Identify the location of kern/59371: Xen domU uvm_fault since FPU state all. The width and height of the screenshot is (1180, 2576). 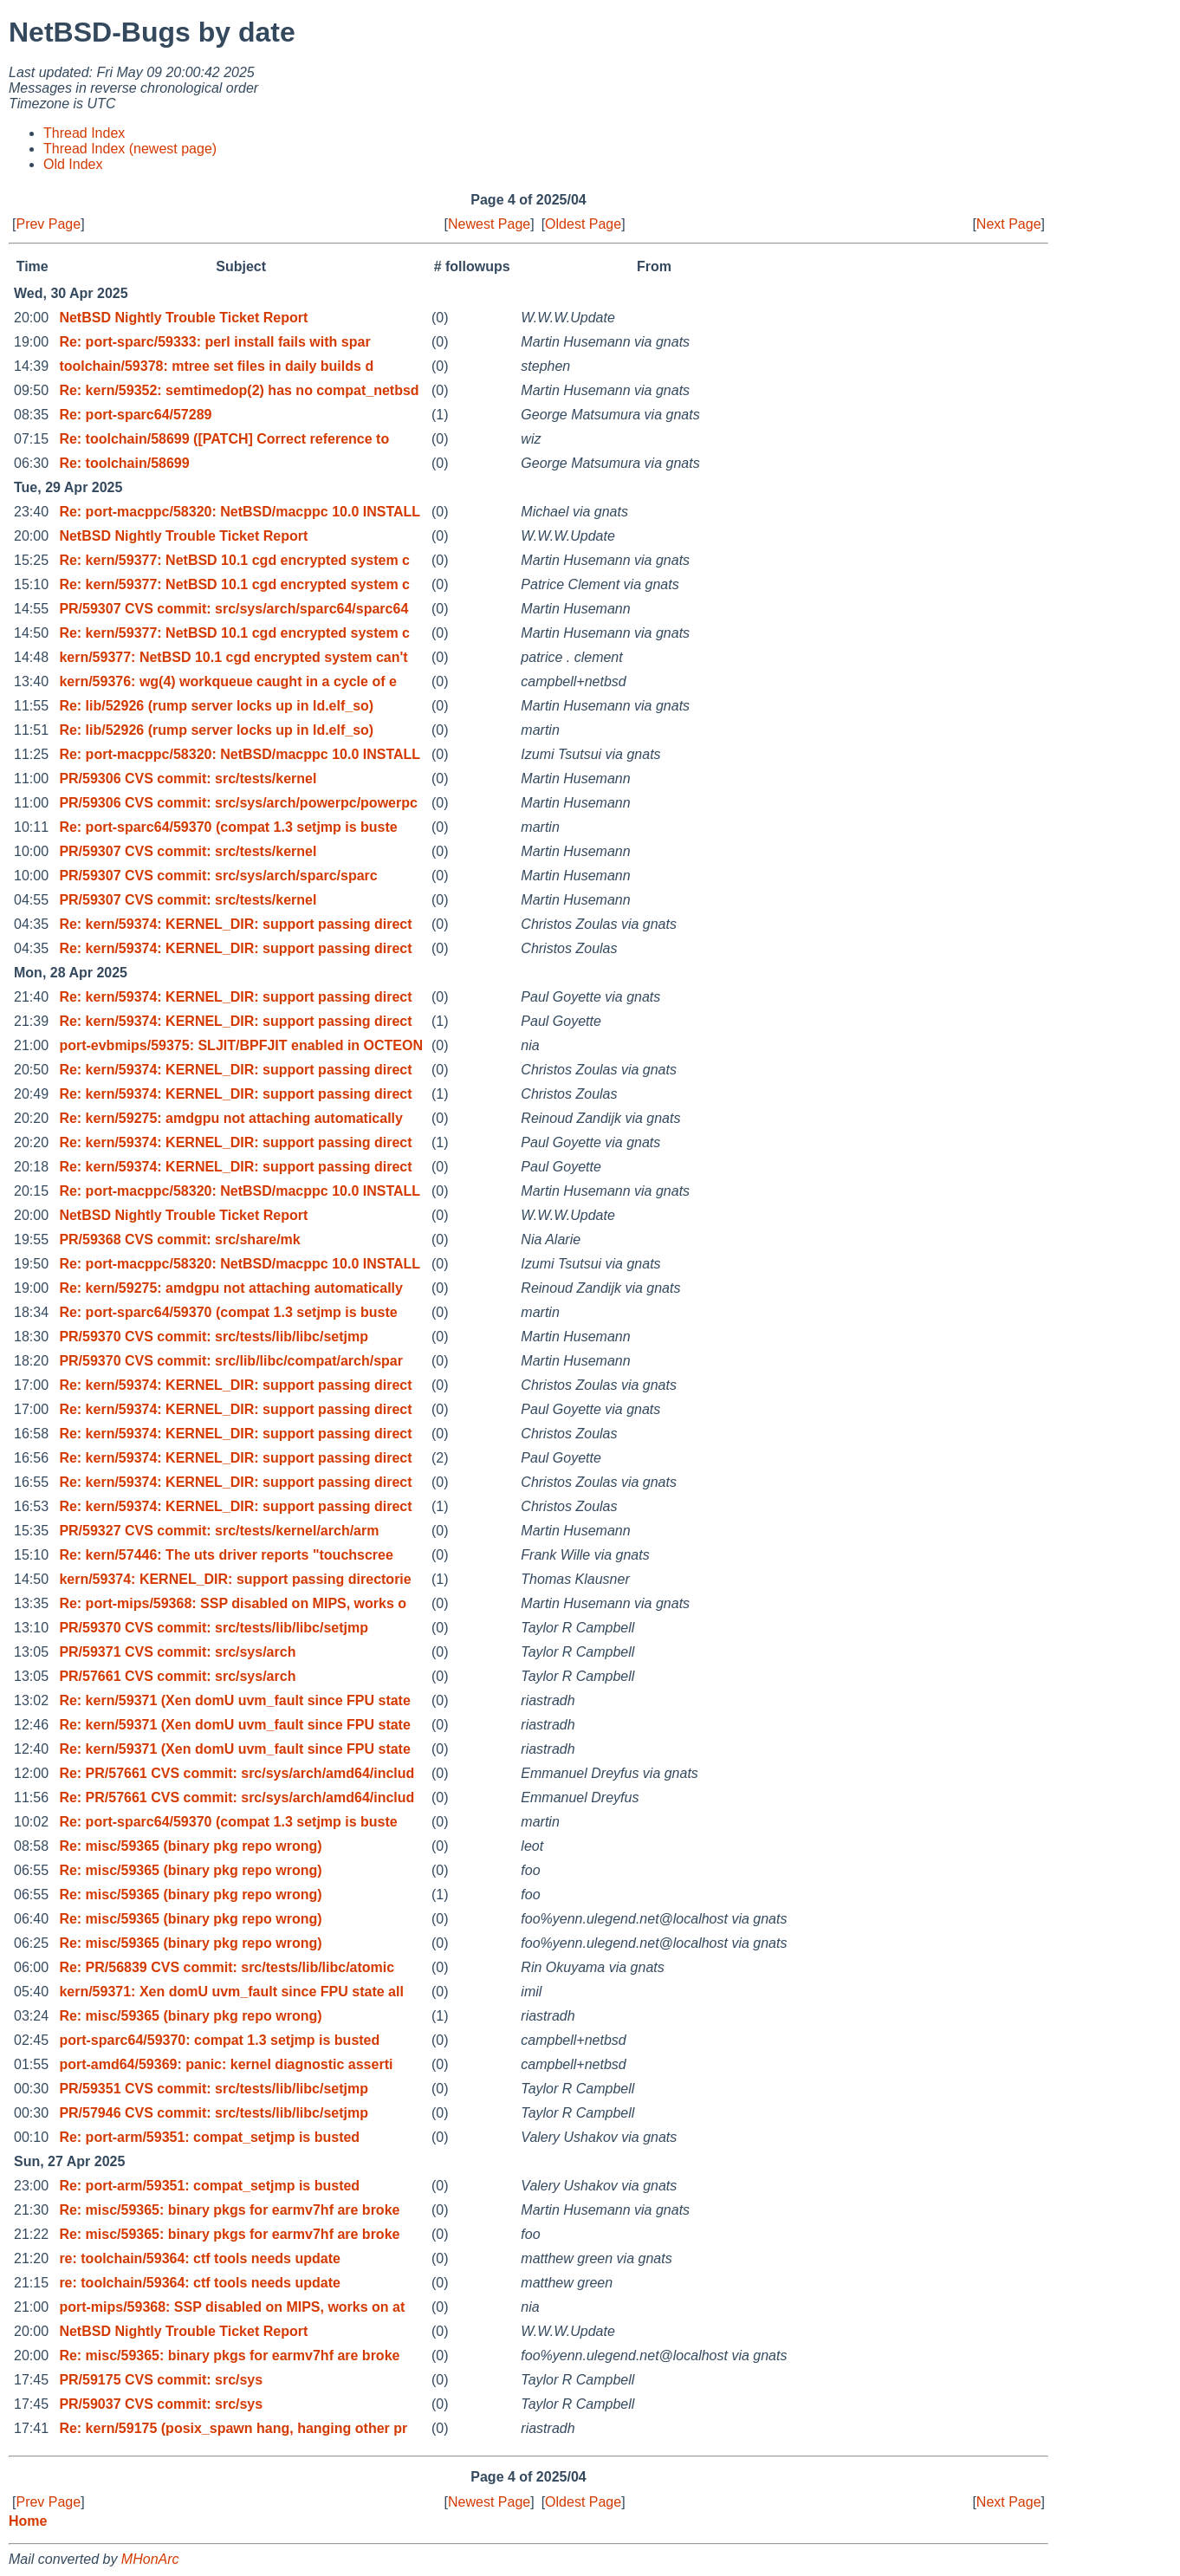
(231, 1991).